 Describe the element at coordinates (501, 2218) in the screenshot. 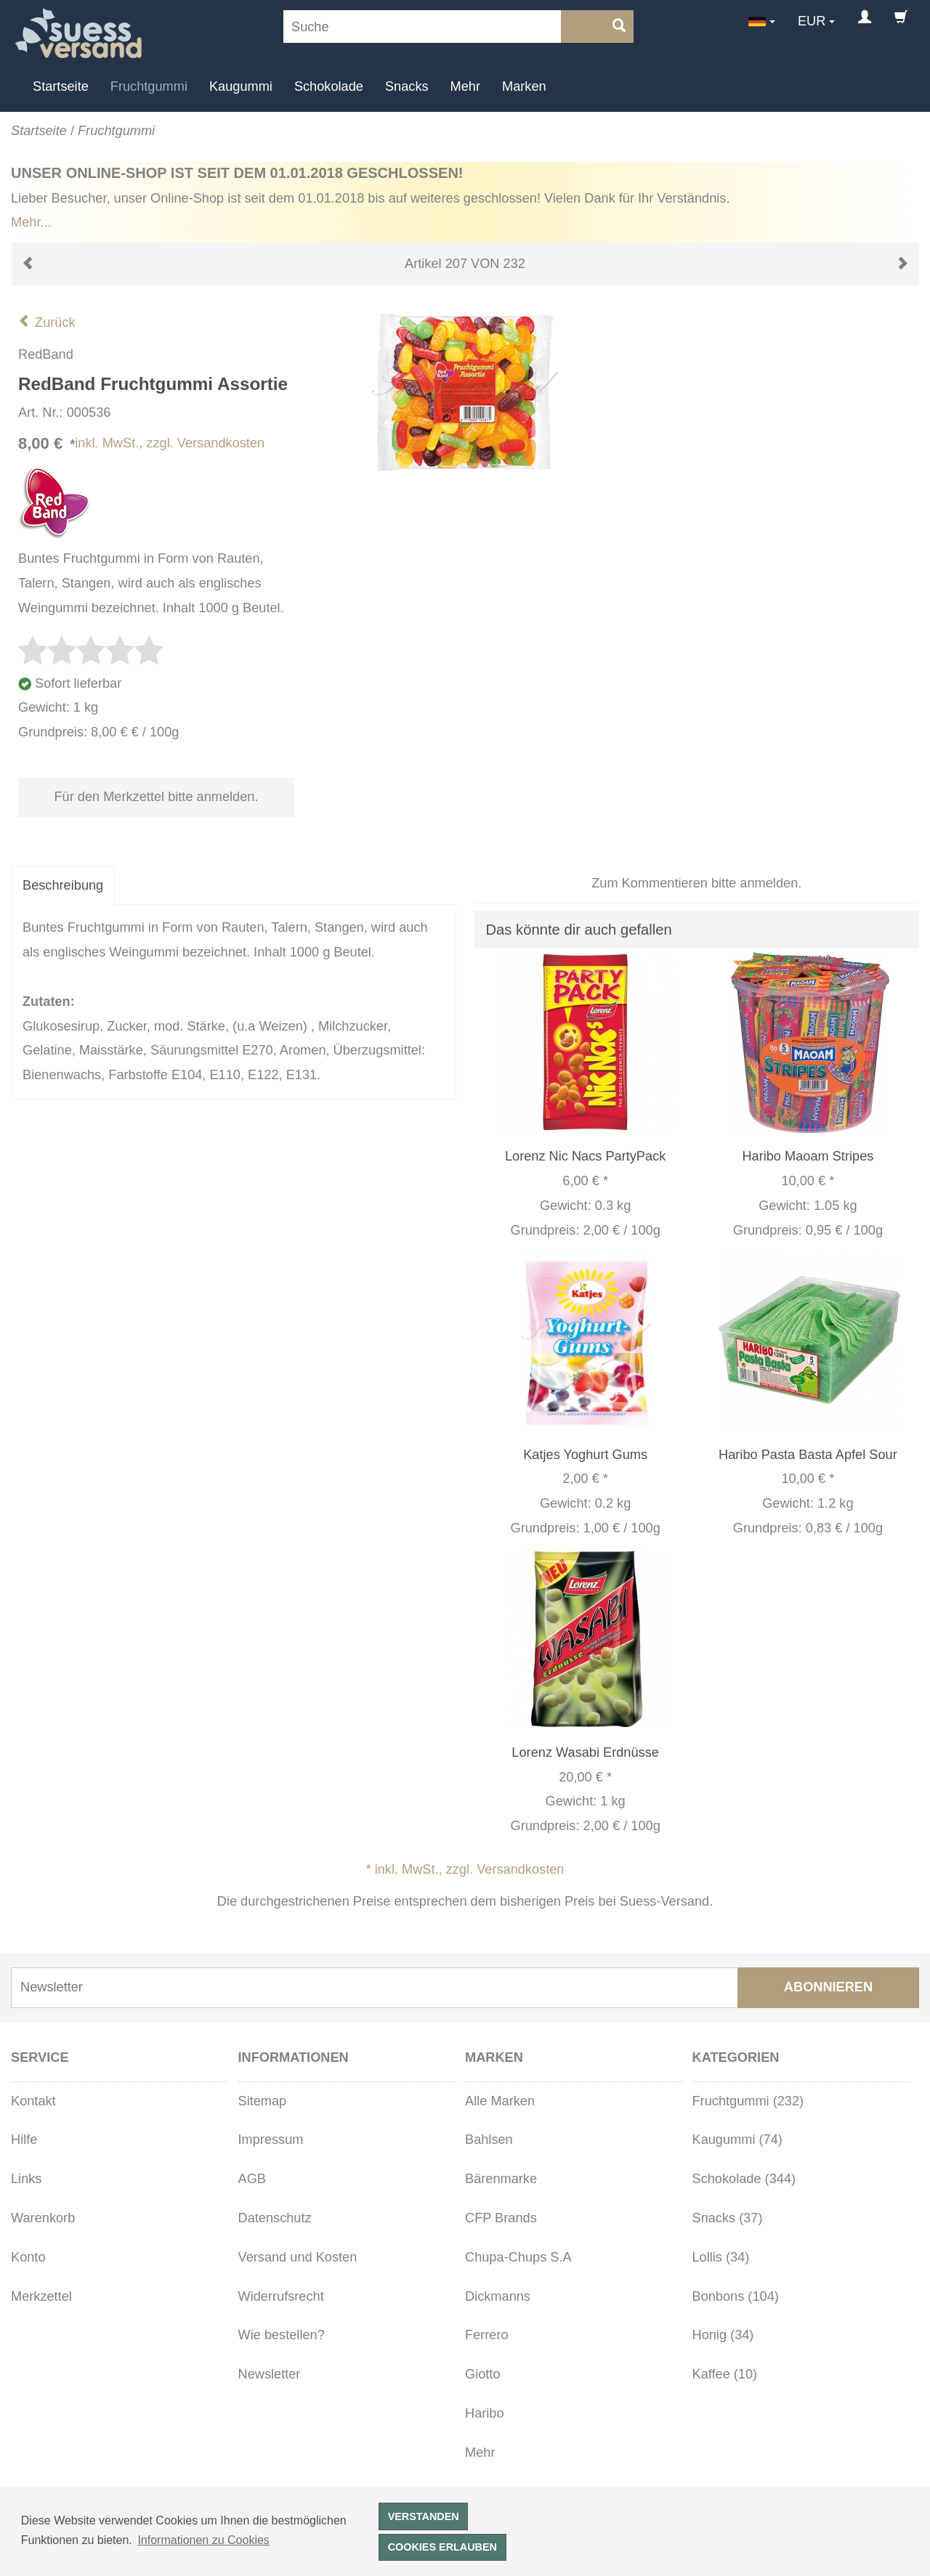

I see `CFP Brands` at that location.